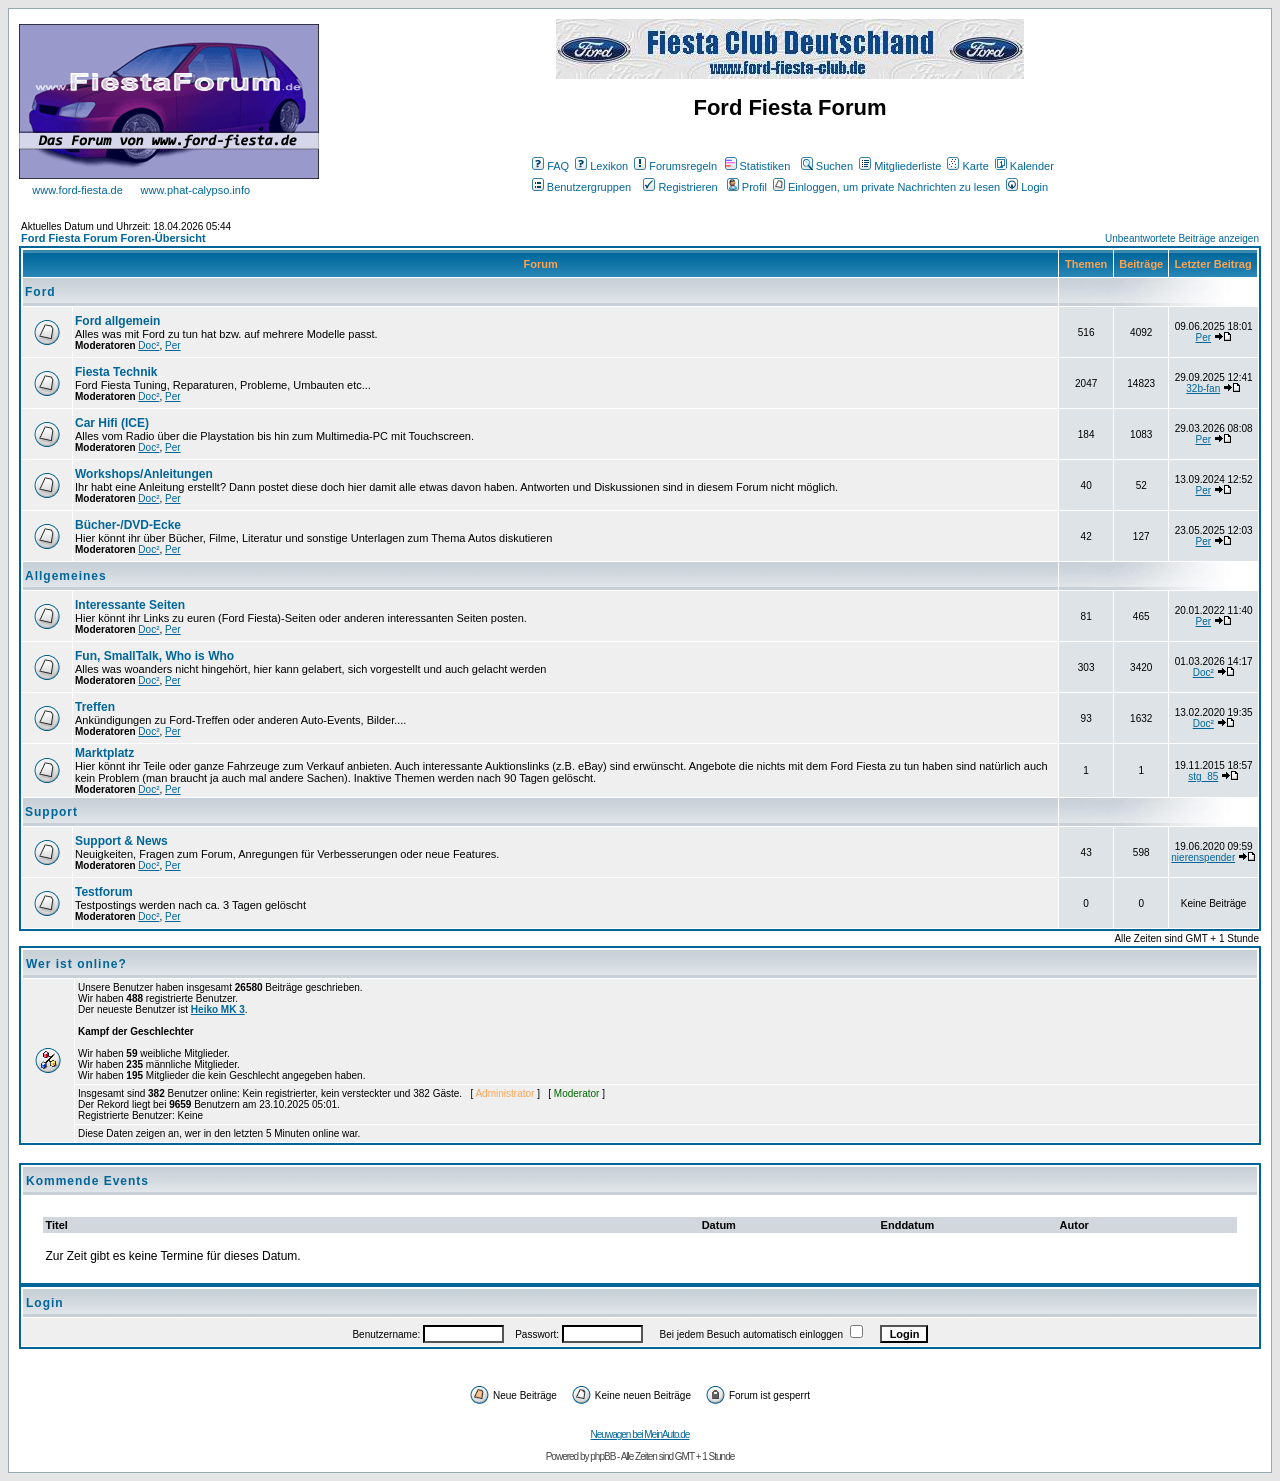 Image resolution: width=1280 pixels, height=1481 pixels. I want to click on Fiesta Technik, so click(116, 372).